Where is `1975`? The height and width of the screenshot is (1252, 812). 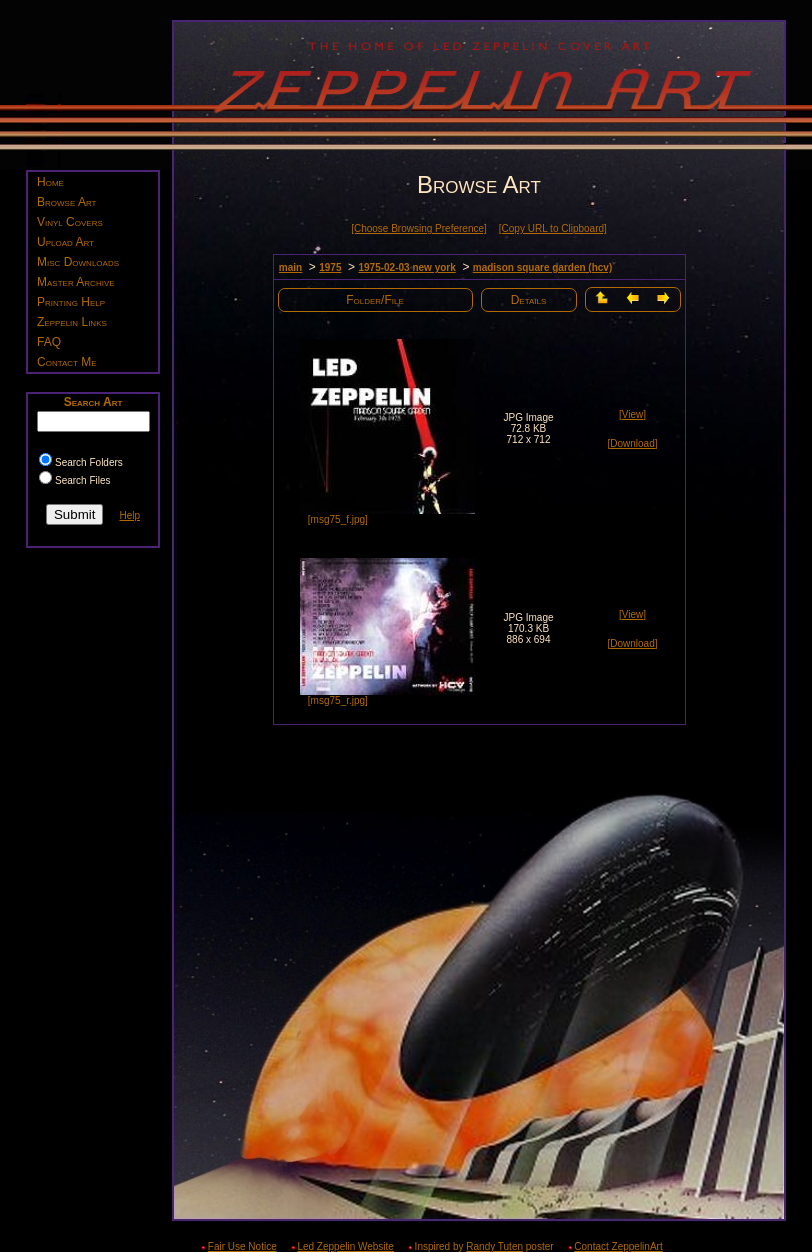 1975 is located at coordinates (330, 267).